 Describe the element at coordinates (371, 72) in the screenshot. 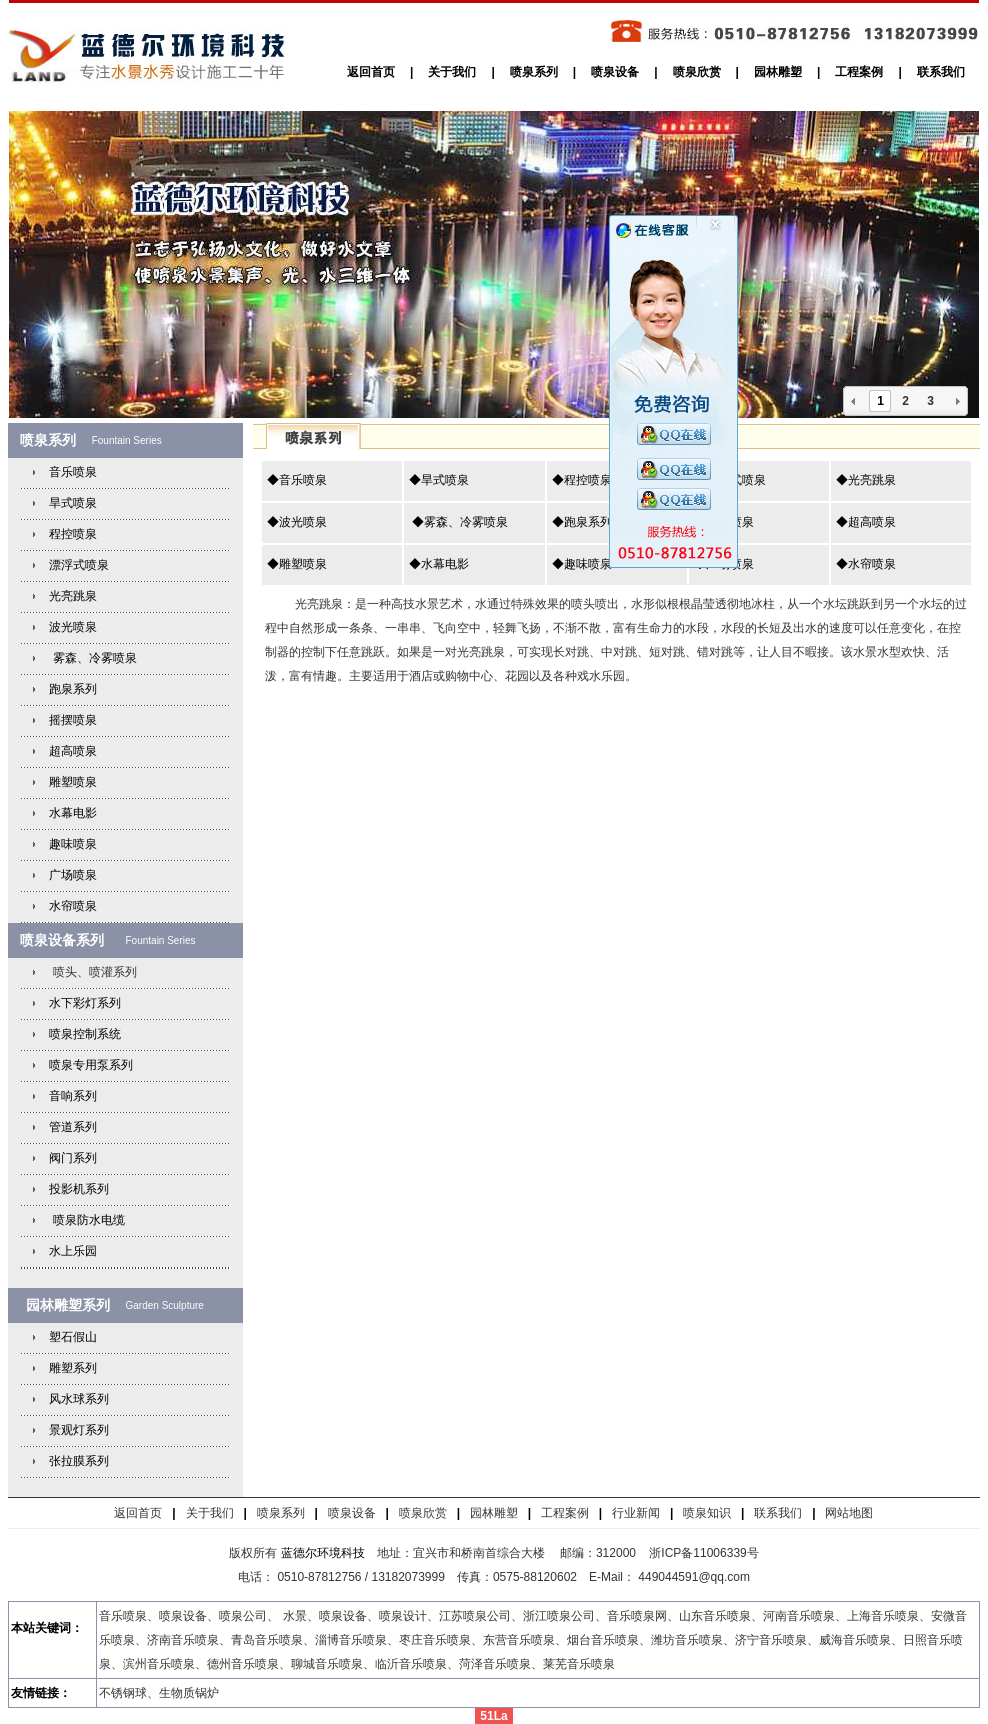

I see `返回首页` at that location.